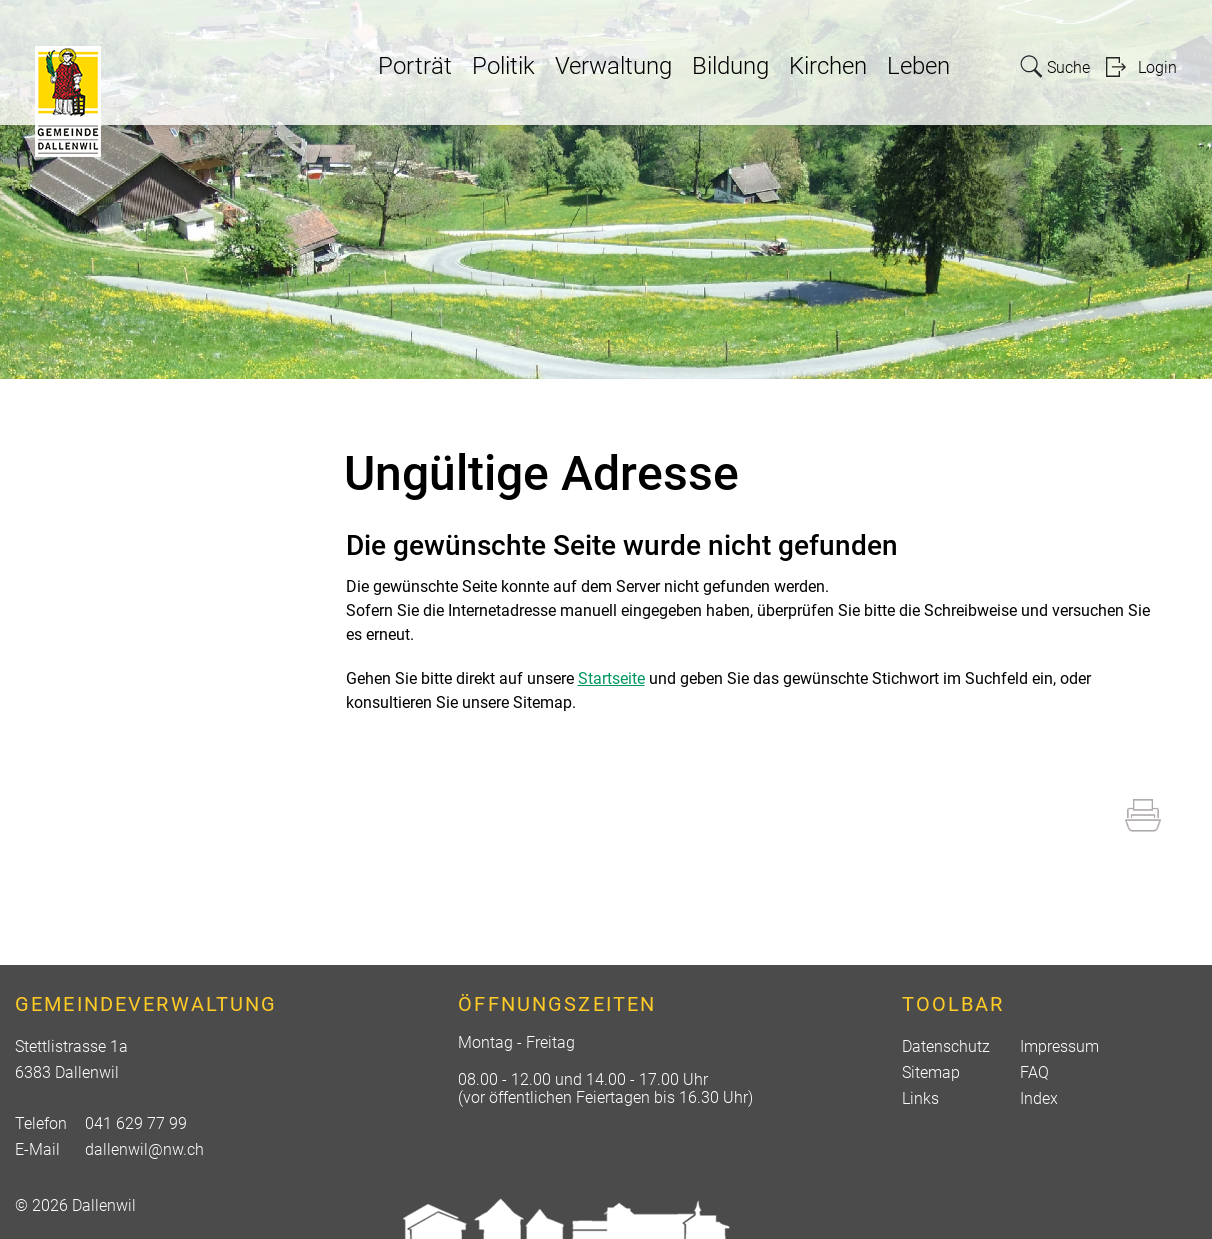  What do you see at coordinates (136, 1123) in the screenshot?
I see `041 629 77 99` at bounding box center [136, 1123].